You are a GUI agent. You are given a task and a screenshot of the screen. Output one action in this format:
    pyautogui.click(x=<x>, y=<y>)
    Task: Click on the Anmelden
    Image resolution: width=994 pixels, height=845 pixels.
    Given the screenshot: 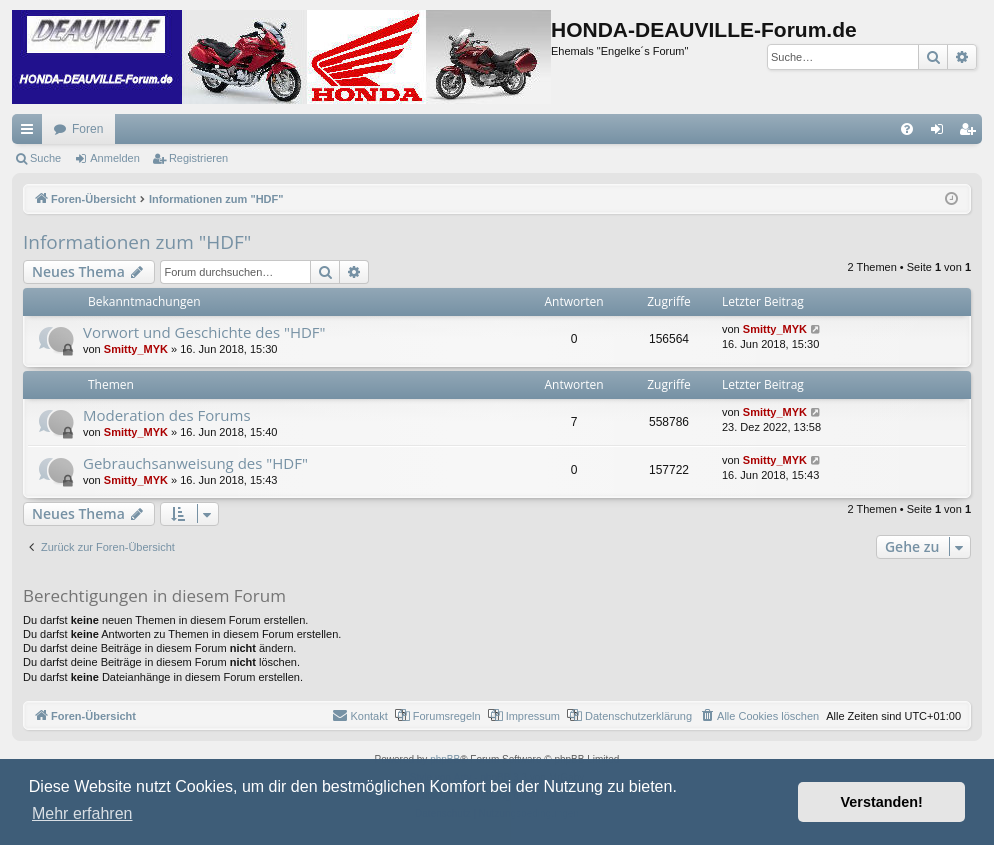 What is the action you would take?
    pyautogui.click(x=115, y=158)
    